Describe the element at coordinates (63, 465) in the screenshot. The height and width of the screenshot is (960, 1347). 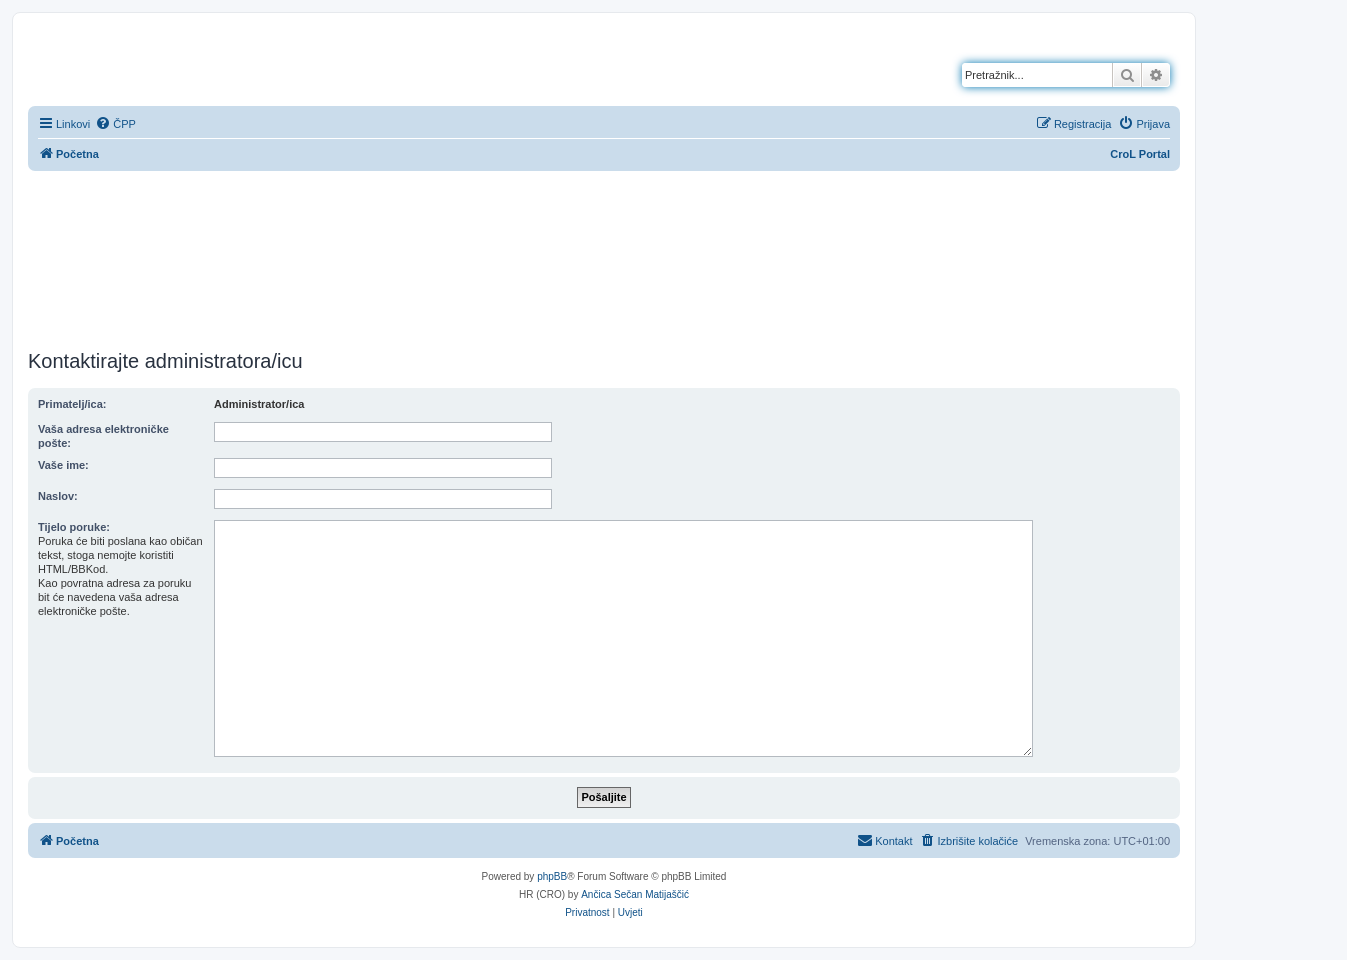
I see `Vaše ime:` at that location.